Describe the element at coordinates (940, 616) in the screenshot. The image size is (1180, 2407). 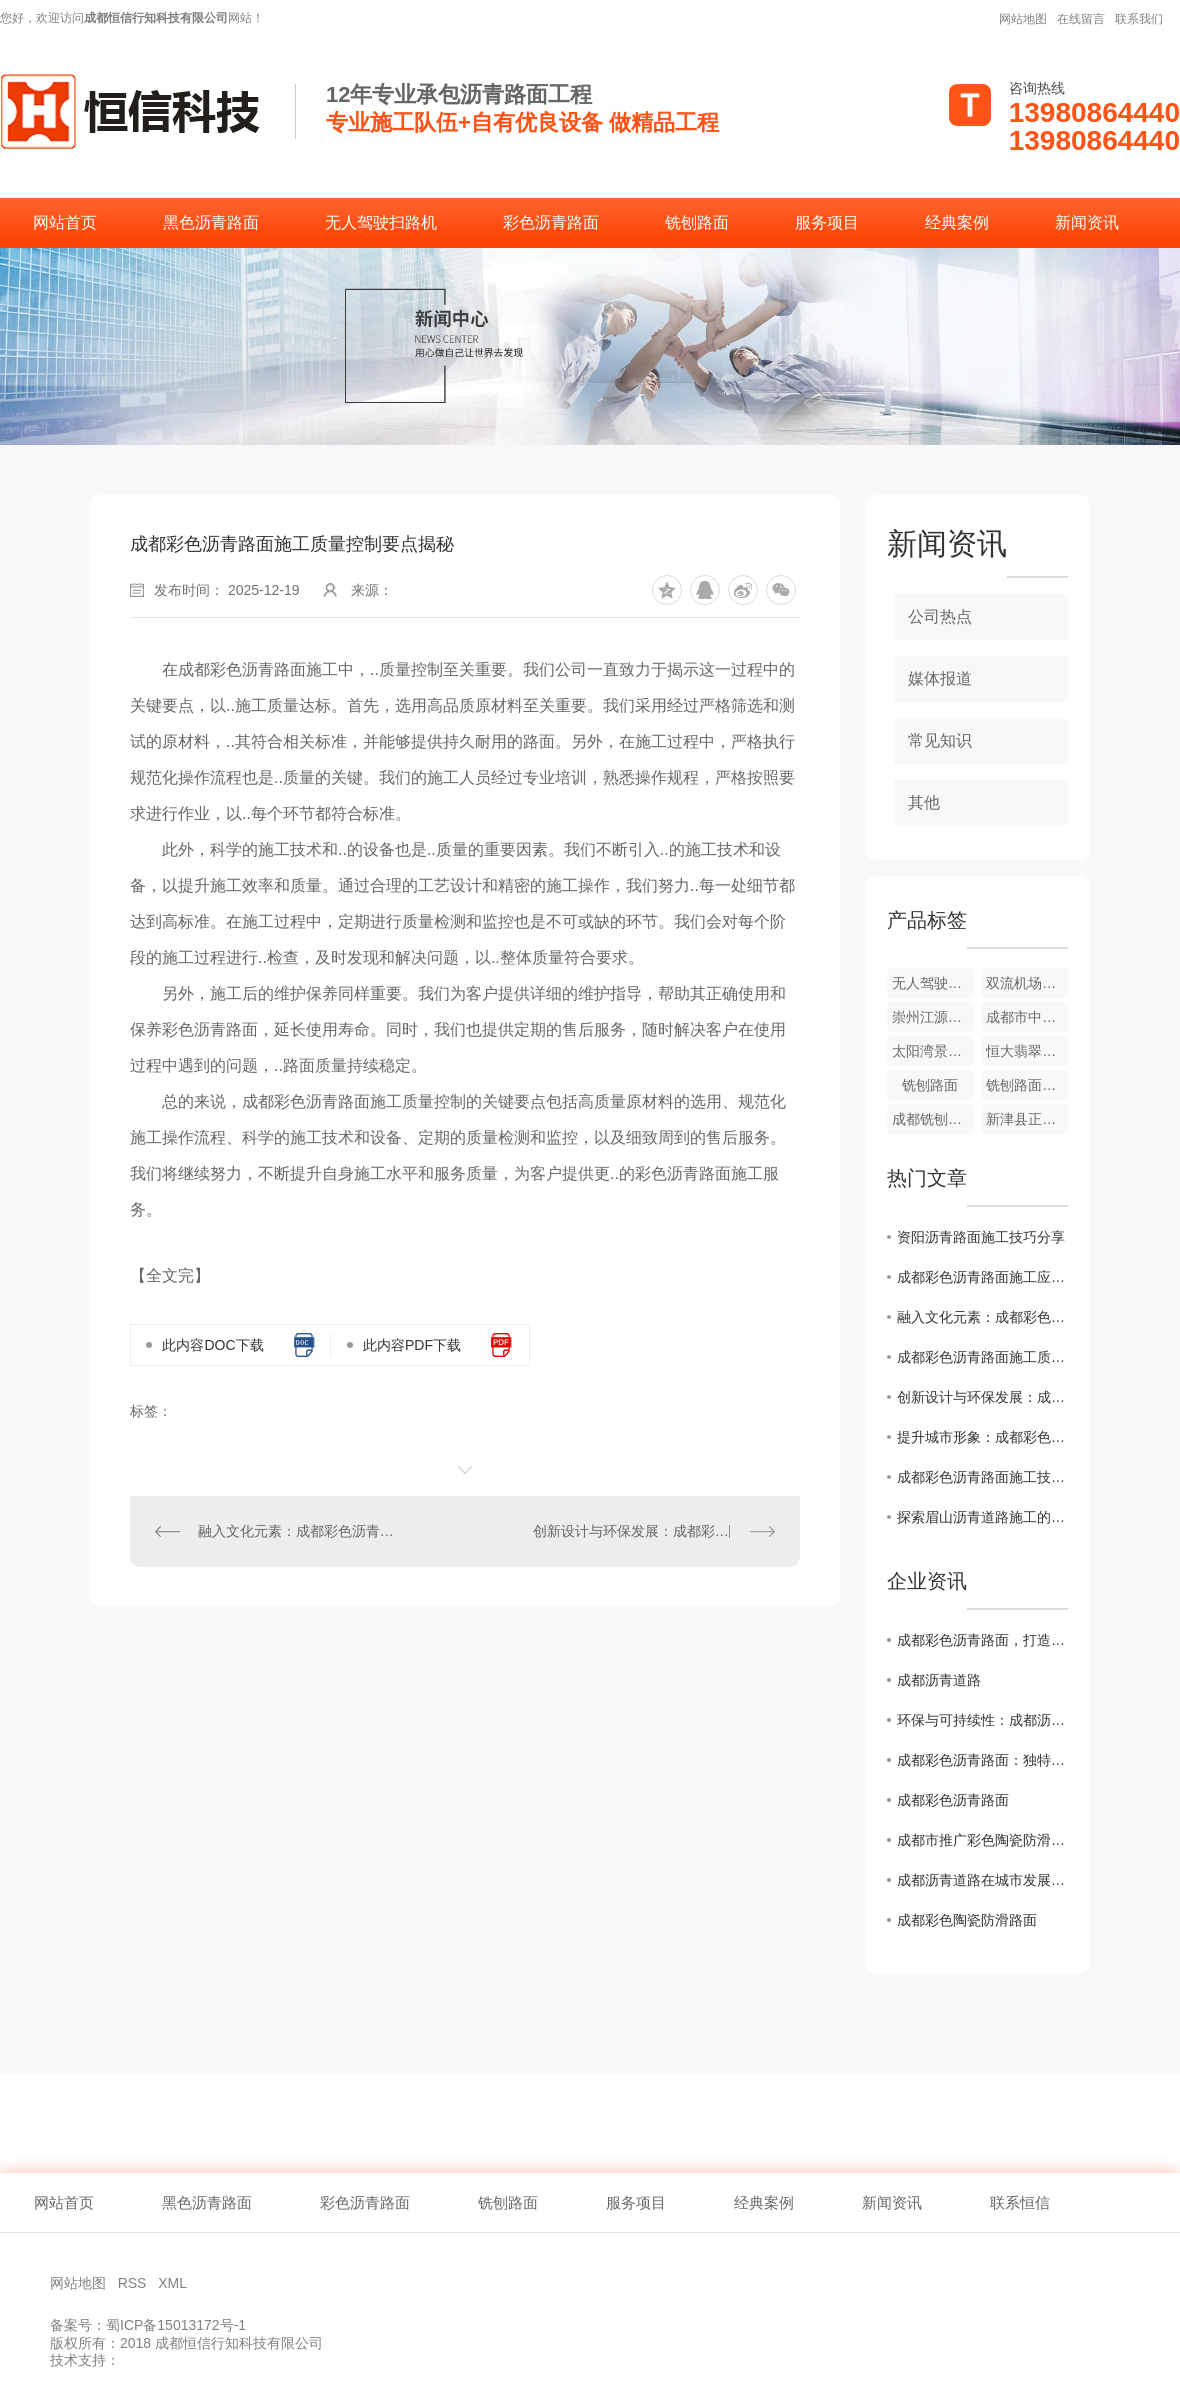
I see `公司热点` at that location.